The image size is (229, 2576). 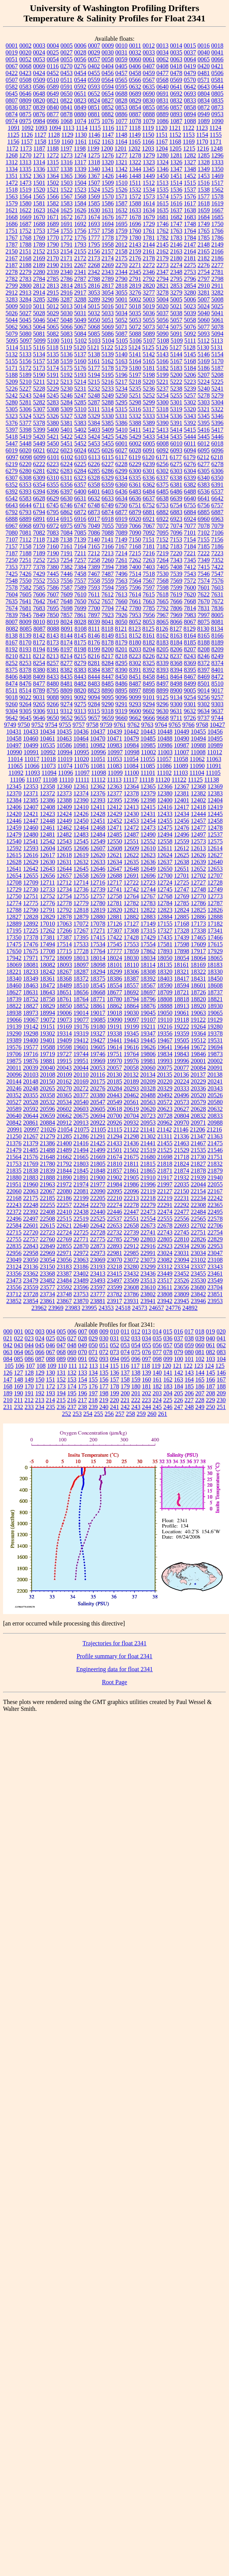 What do you see at coordinates (81, 793) in the screenshot?
I see `12374` at bounding box center [81, 793].